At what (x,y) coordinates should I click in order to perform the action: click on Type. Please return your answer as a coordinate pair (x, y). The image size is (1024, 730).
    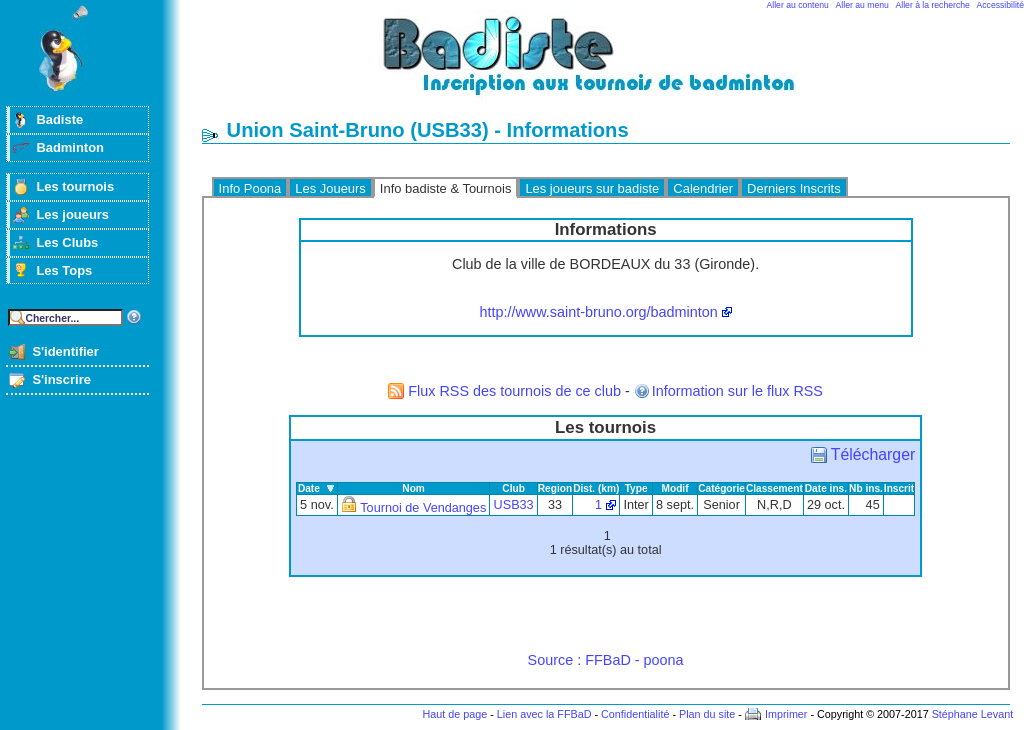
    Looking at the image, I should click on (636, 488).